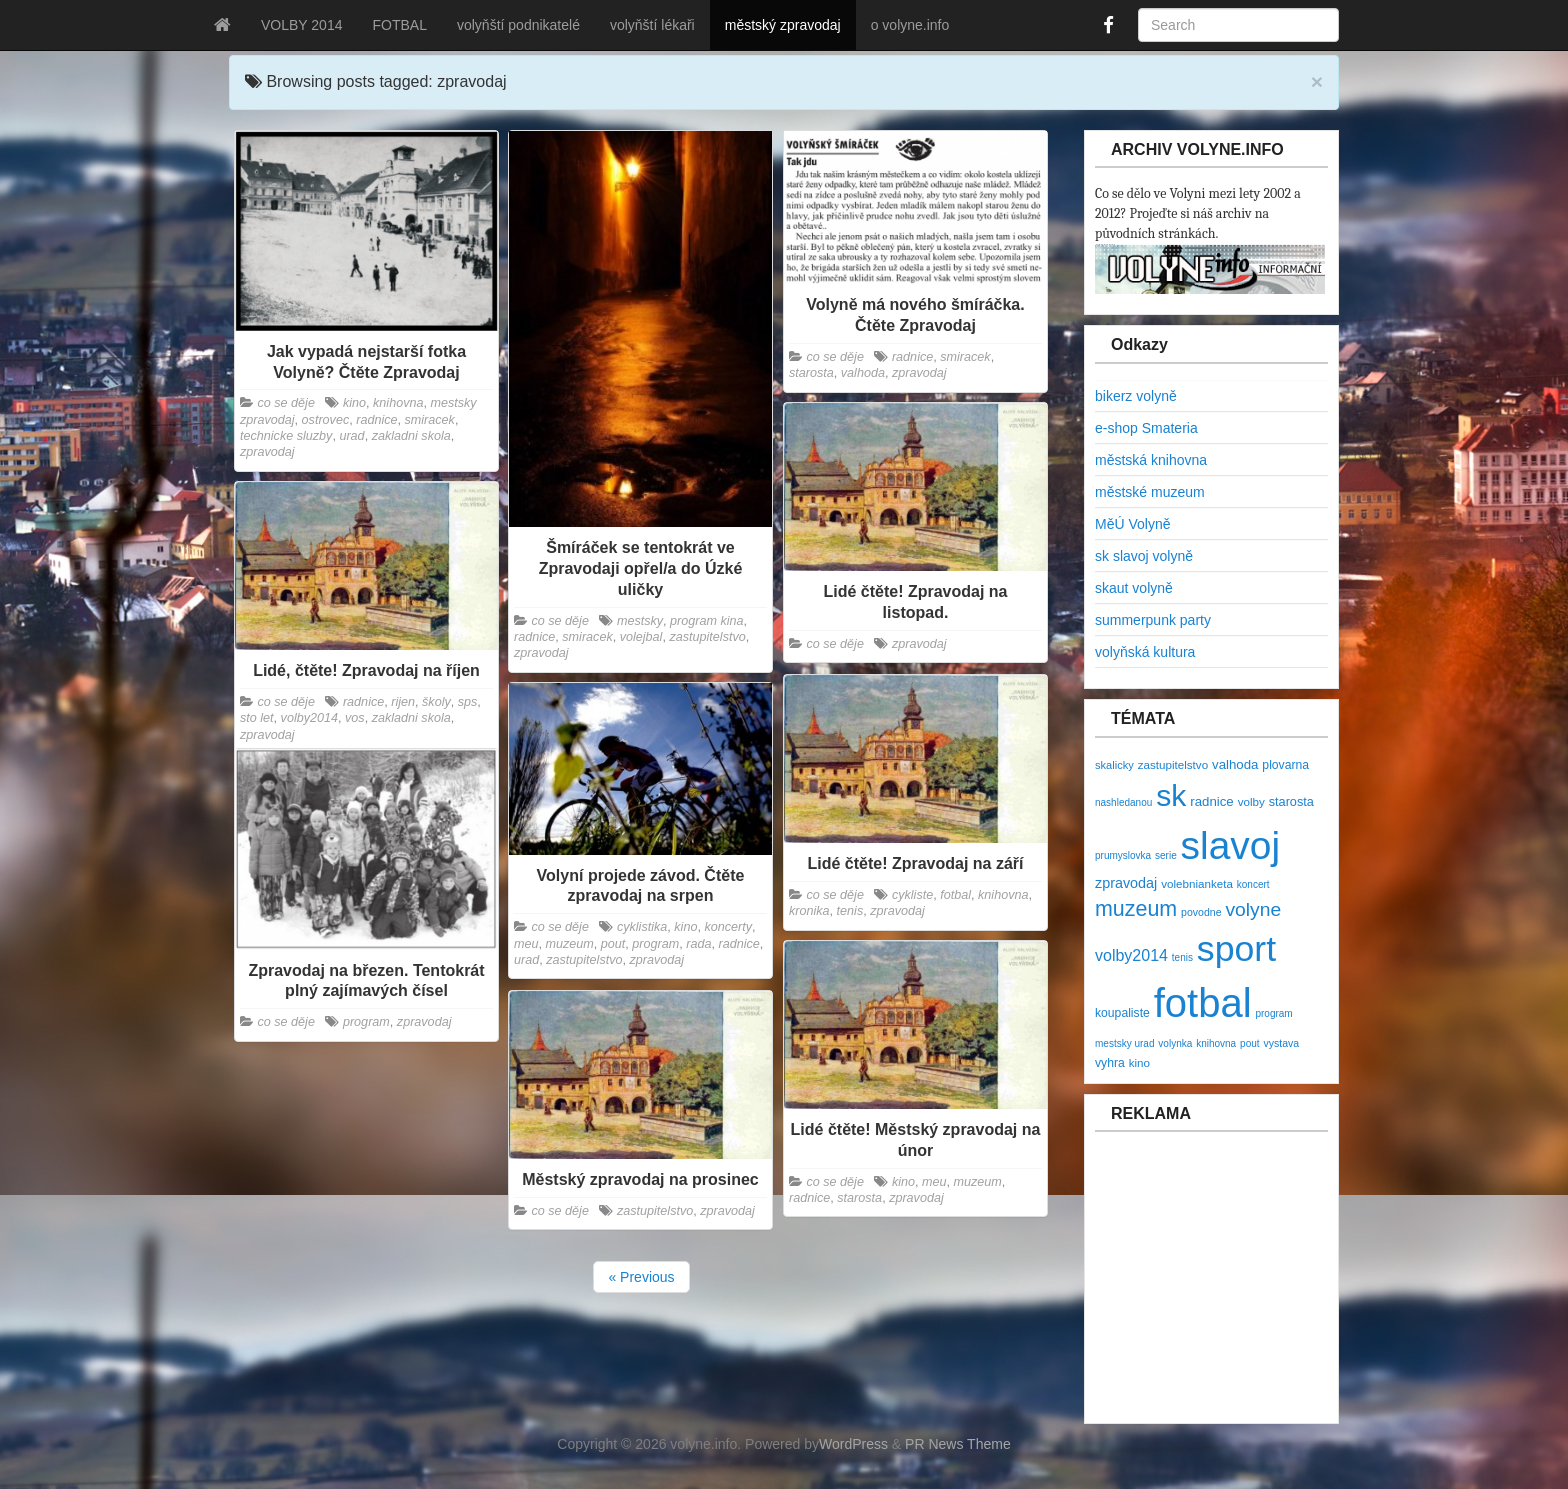  Describe the element at coordinates (863, 373) in the screenshot. I see `valhoda` at that location.